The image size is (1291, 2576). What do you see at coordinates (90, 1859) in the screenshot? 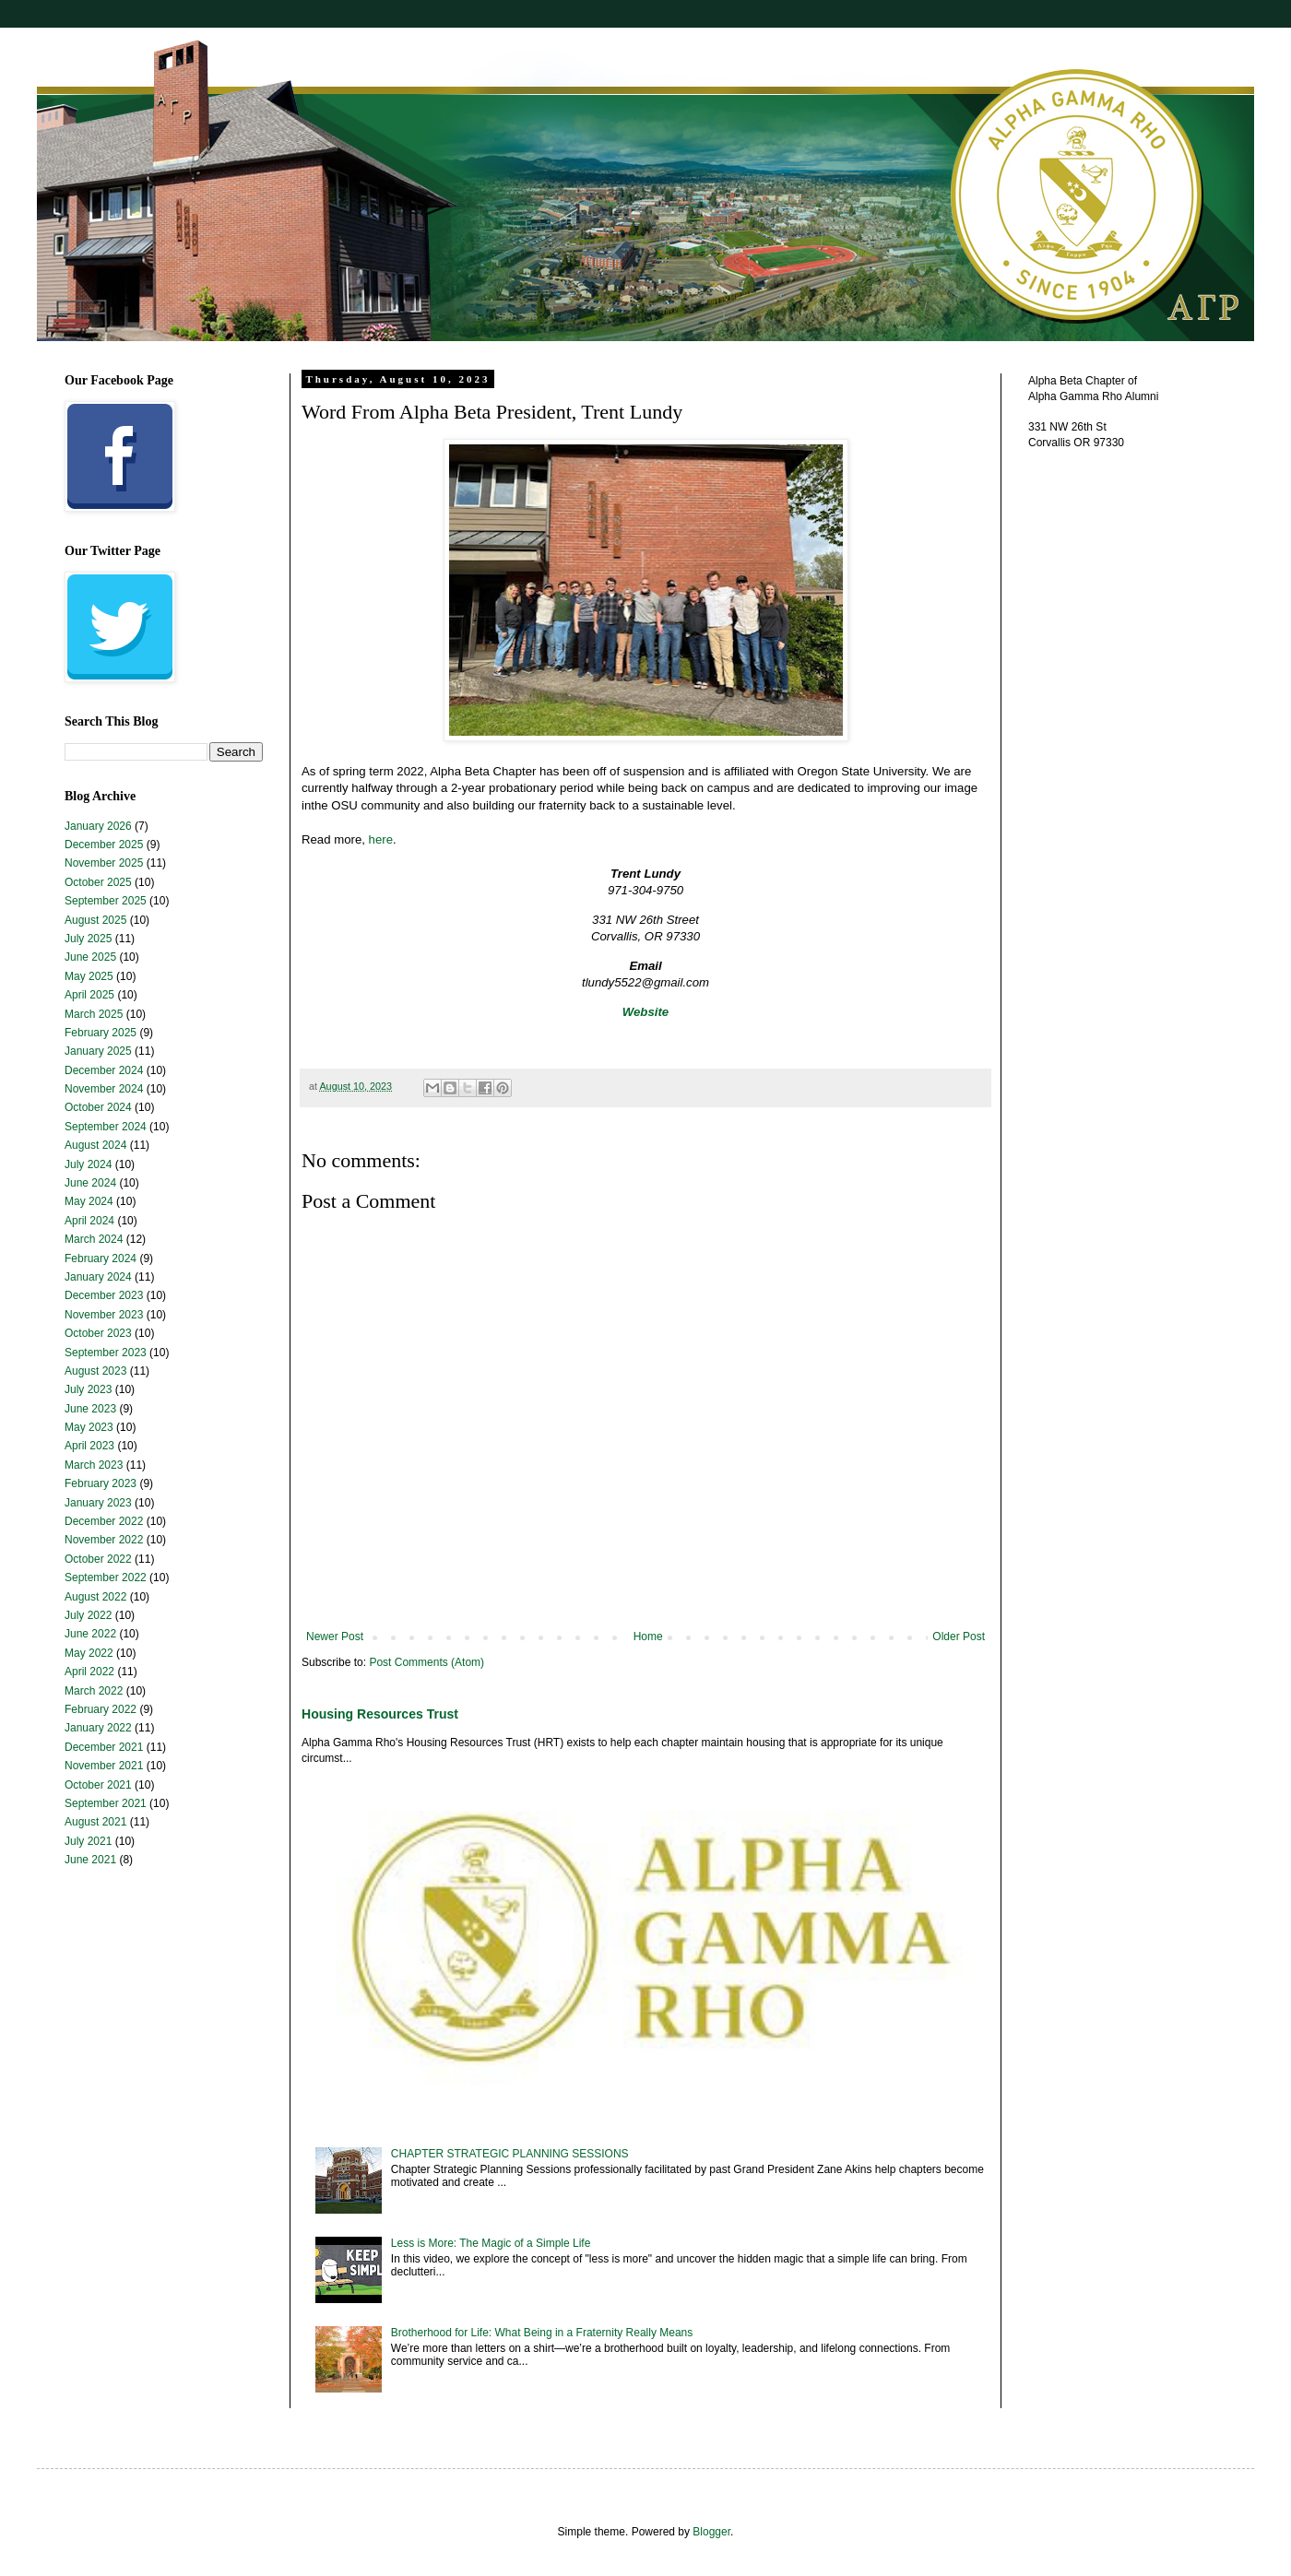
I see `June 2021` at bounding box center [90, 1859].